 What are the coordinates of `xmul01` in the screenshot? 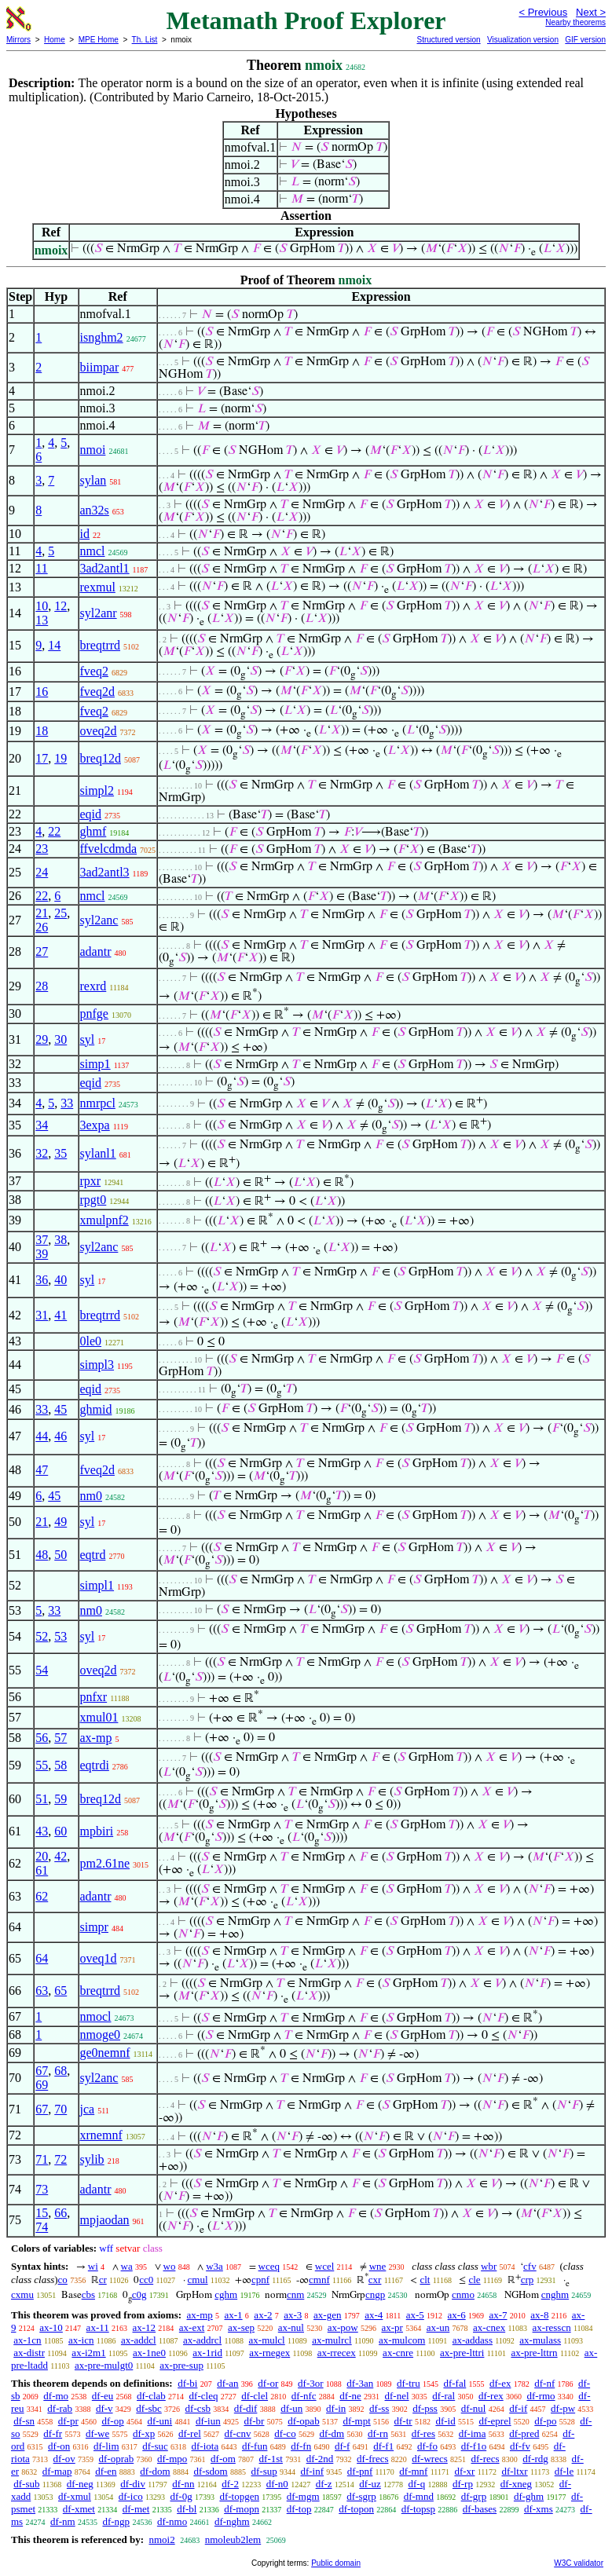 It's located at (99, 1717).